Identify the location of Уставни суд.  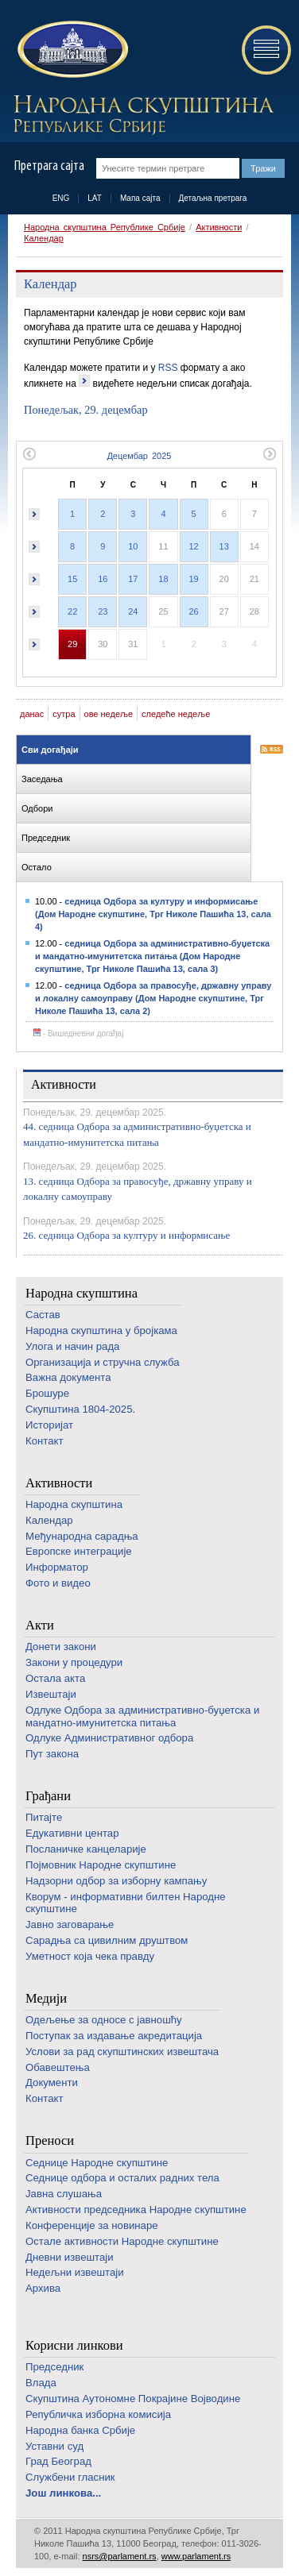
(54, 2446).